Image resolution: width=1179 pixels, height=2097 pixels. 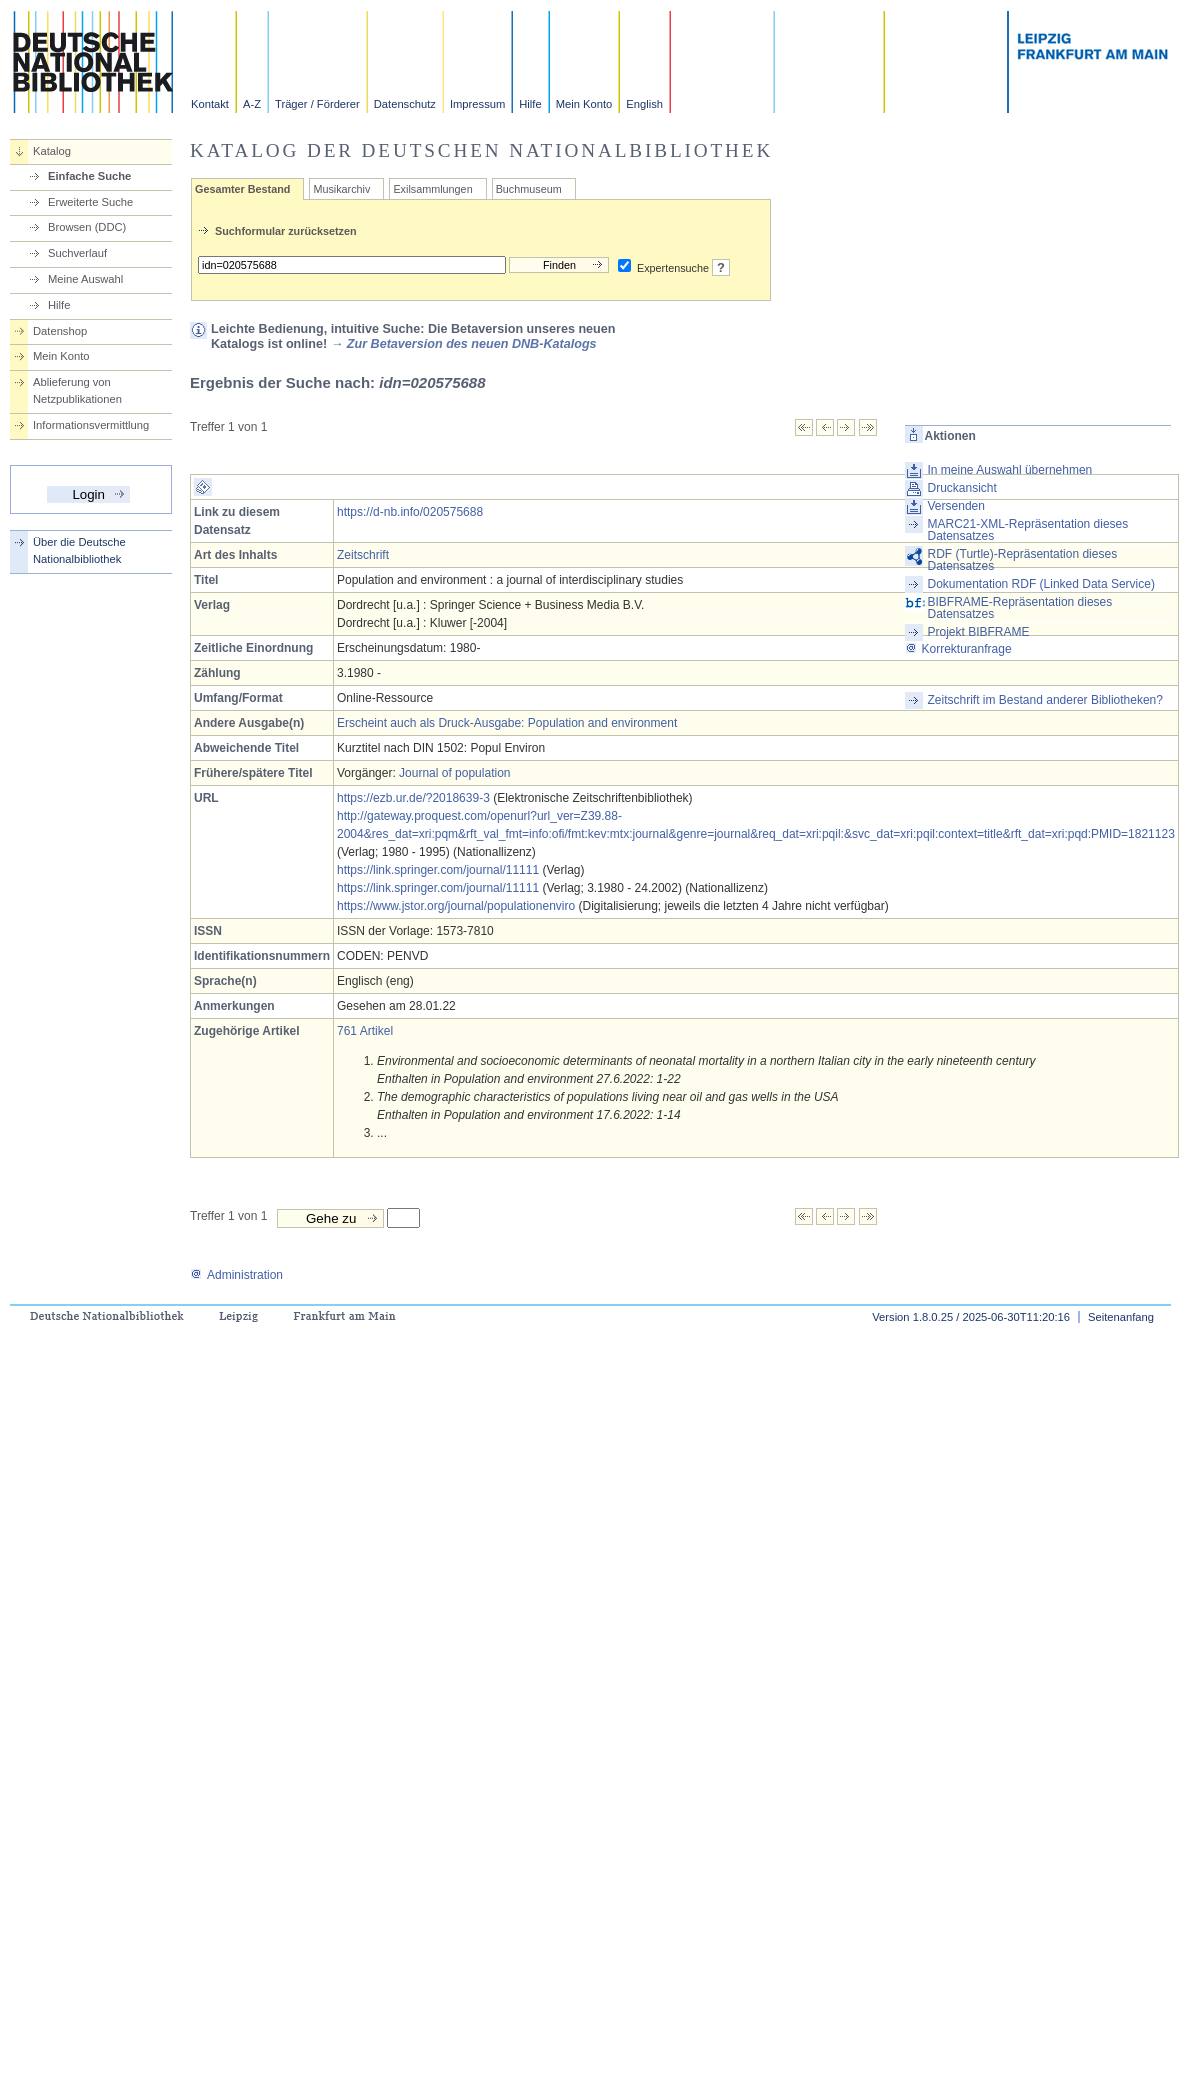 I want to click on Zeitschrift im Bestand anderer Bibliotheken?, so click(x=1045, y=700).